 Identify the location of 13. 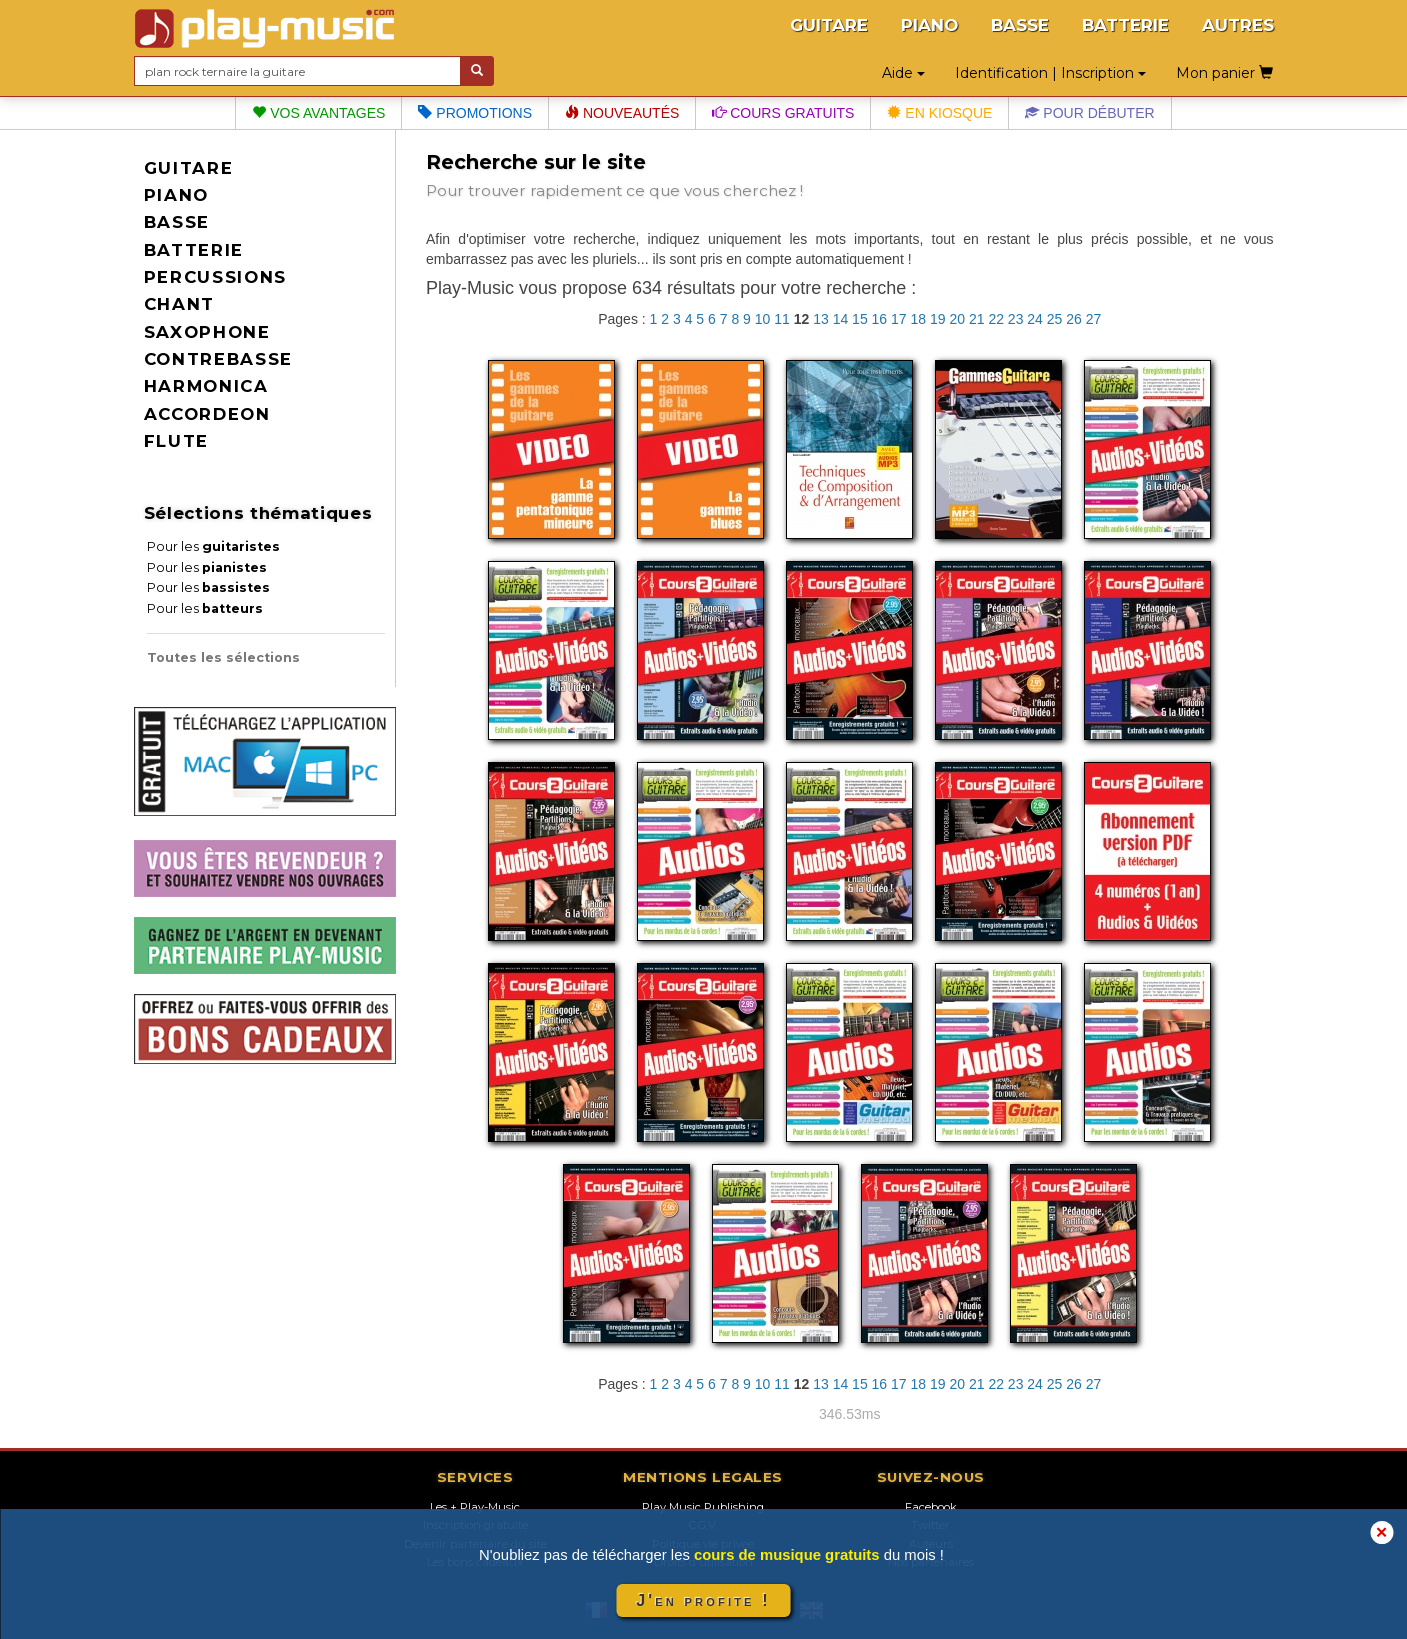
(821, 319).